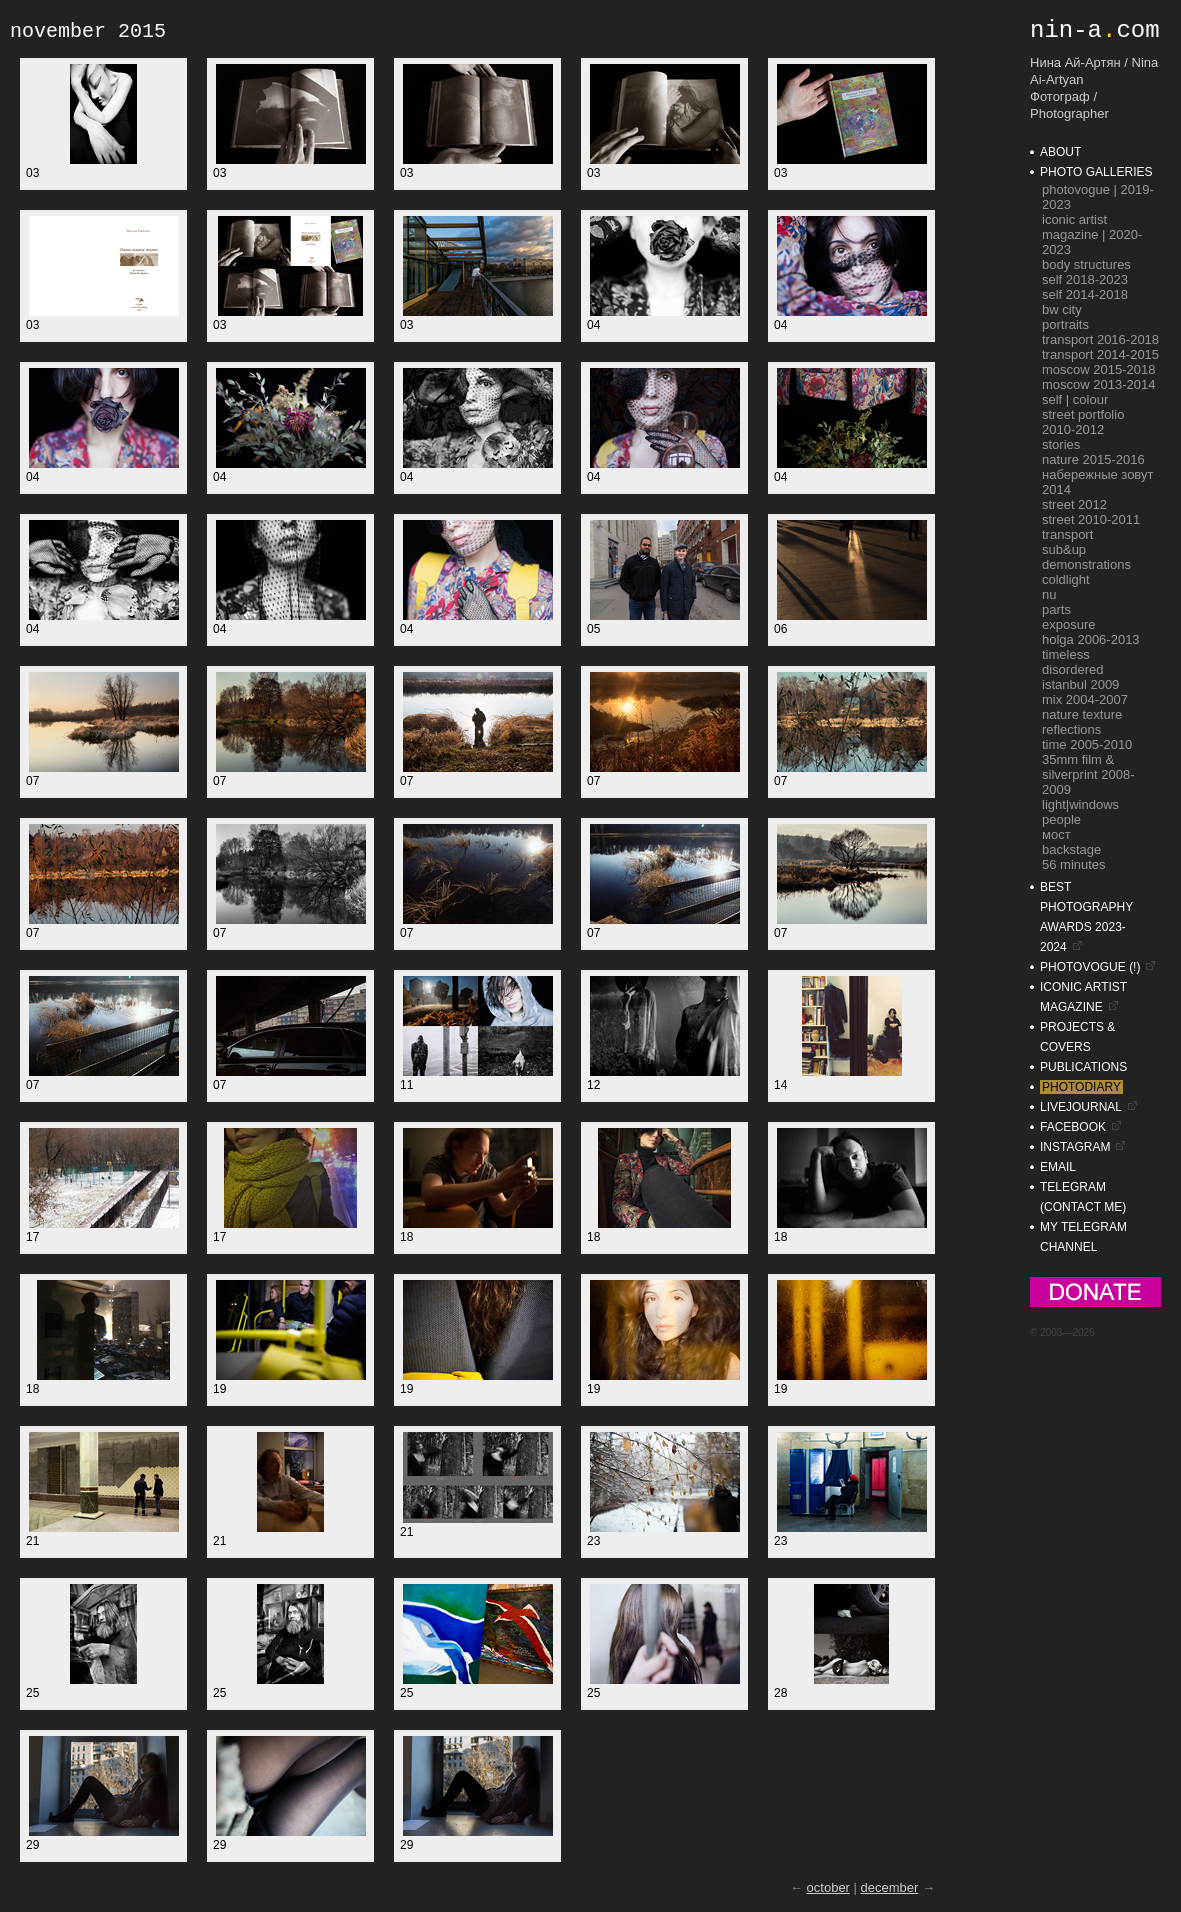 The height and width of the screenshot is (1912, 1181). Describe the element at coordinates (1065, 324) in the screenshot. I see `portraits` at that location.